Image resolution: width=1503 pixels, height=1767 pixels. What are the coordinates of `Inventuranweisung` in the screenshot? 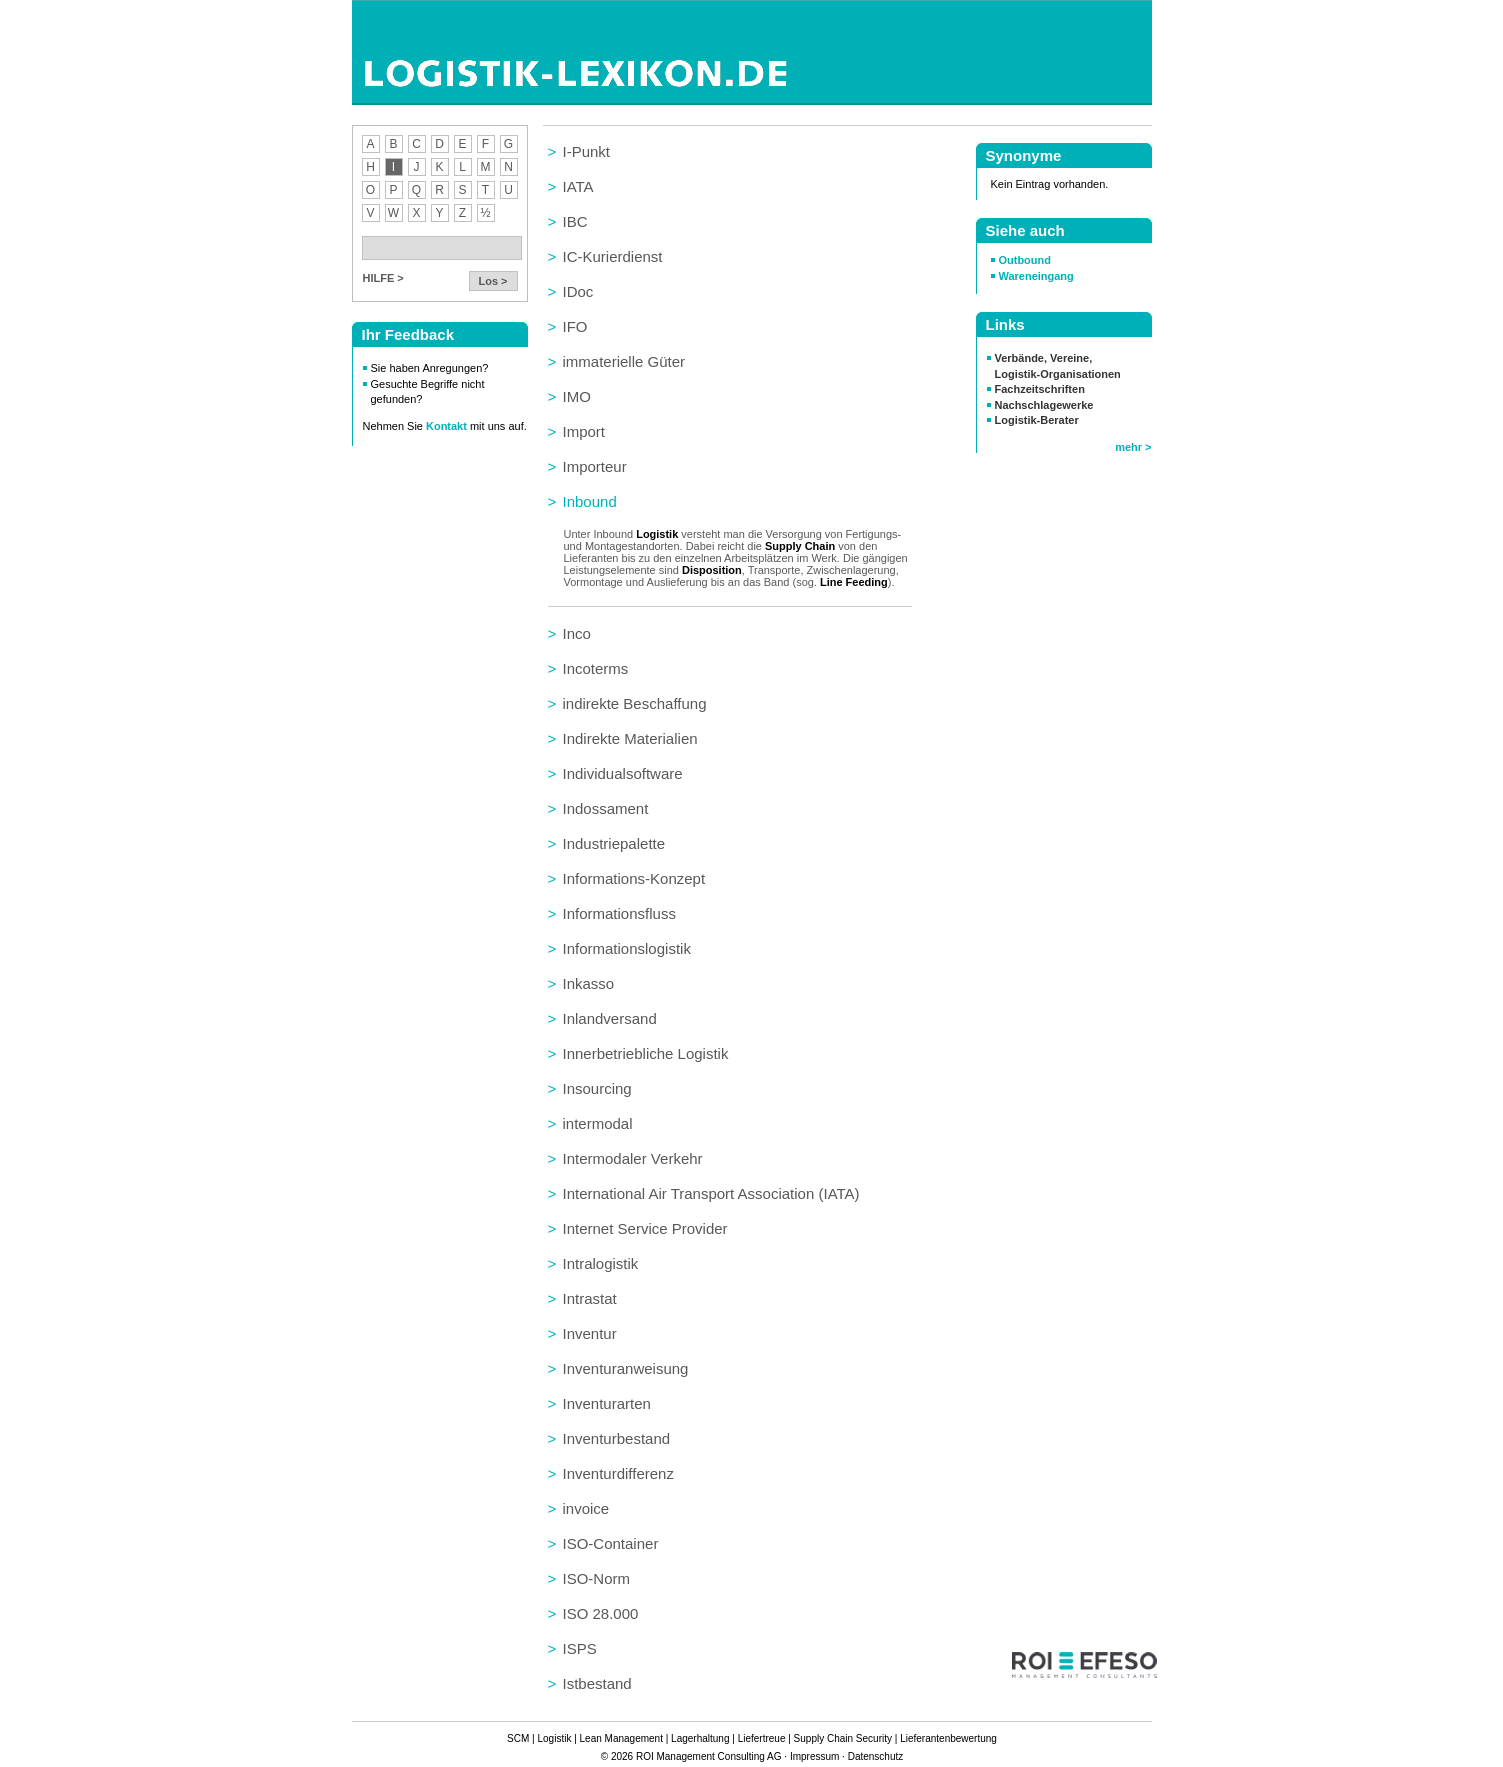 It's located at (626, 1368).